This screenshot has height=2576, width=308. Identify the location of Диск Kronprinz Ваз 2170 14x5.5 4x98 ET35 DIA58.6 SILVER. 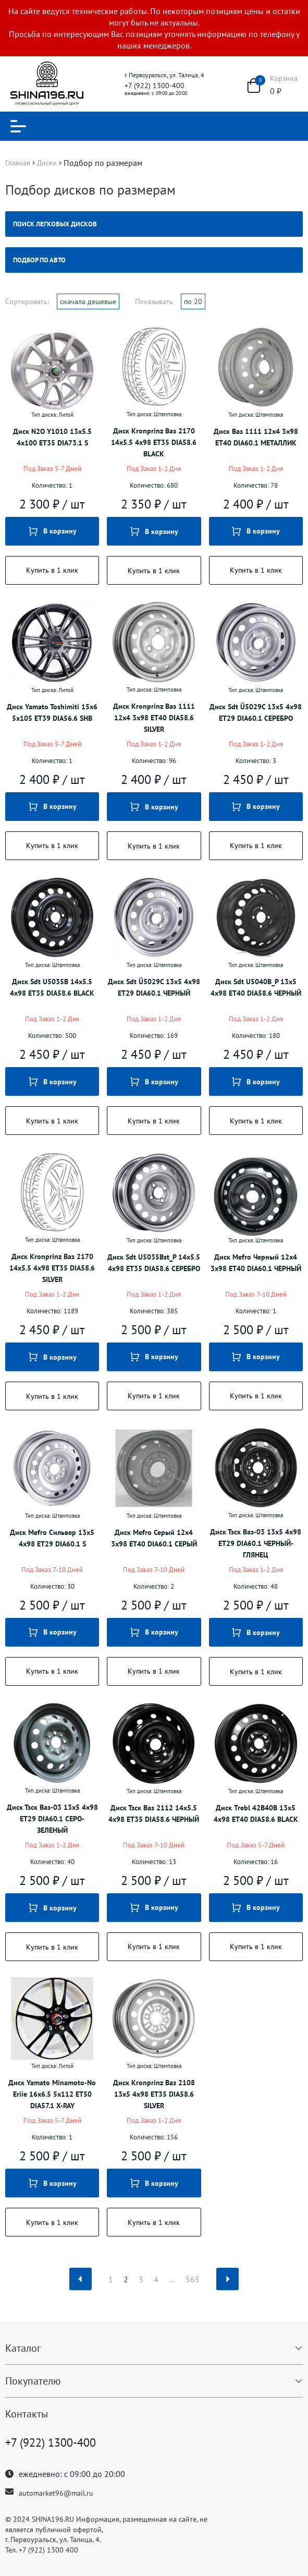
(52, 1268).